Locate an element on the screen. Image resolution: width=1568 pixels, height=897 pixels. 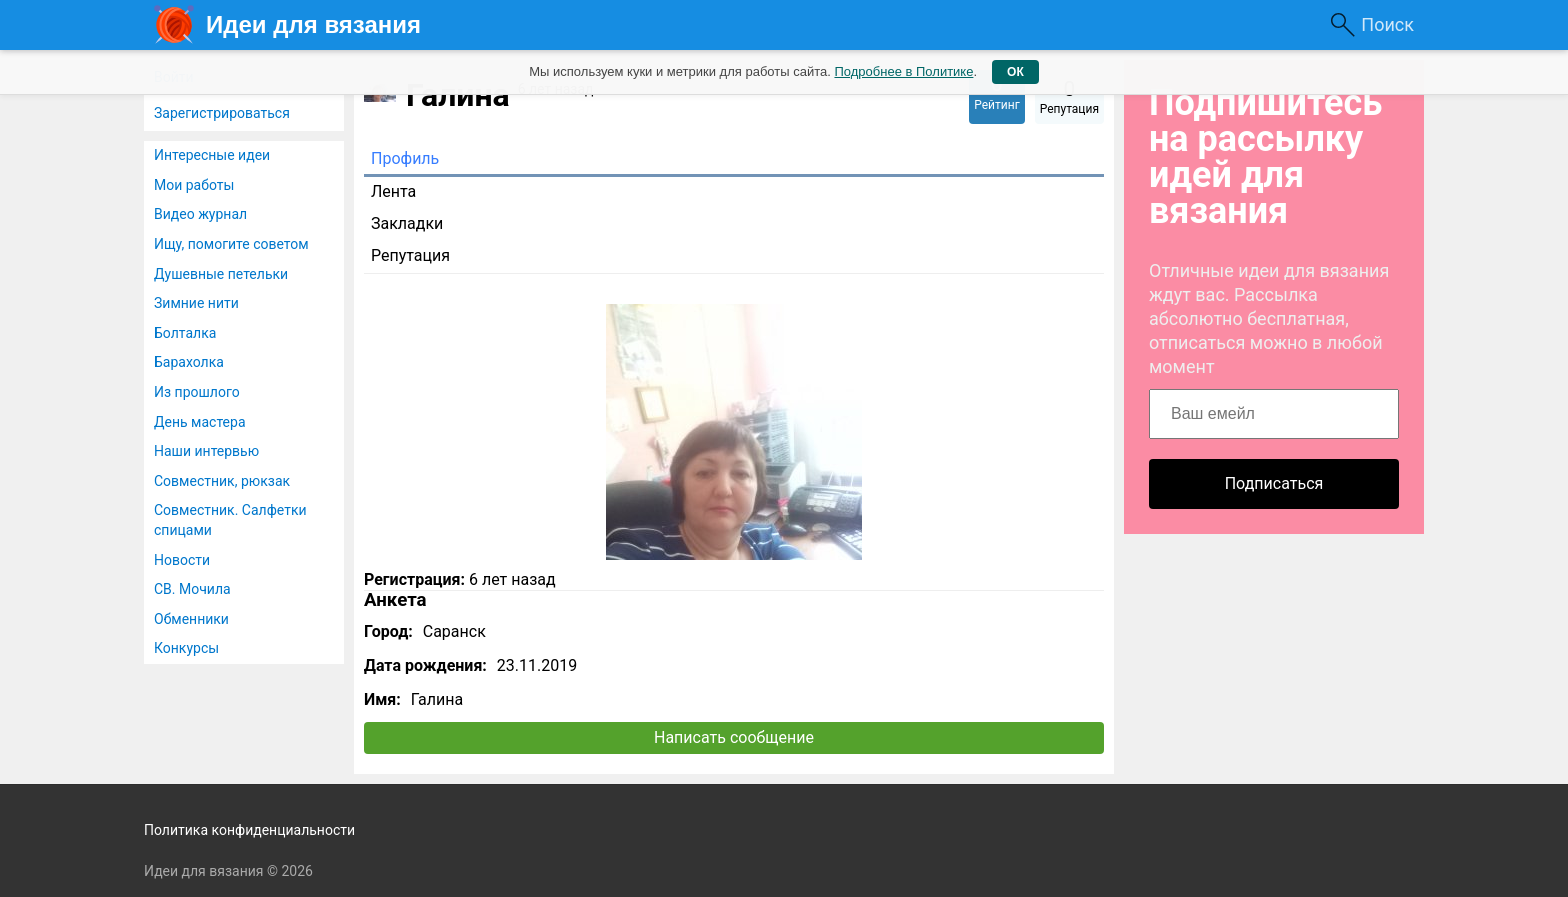
СВ. Мочила is located at coordinates (192, 589).